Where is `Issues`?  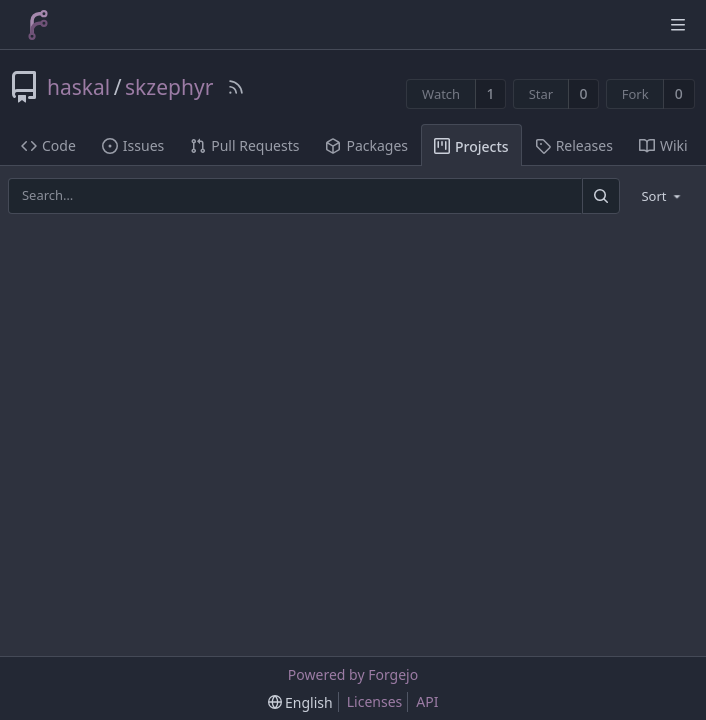 Issues is located at coordinates (133, 145).